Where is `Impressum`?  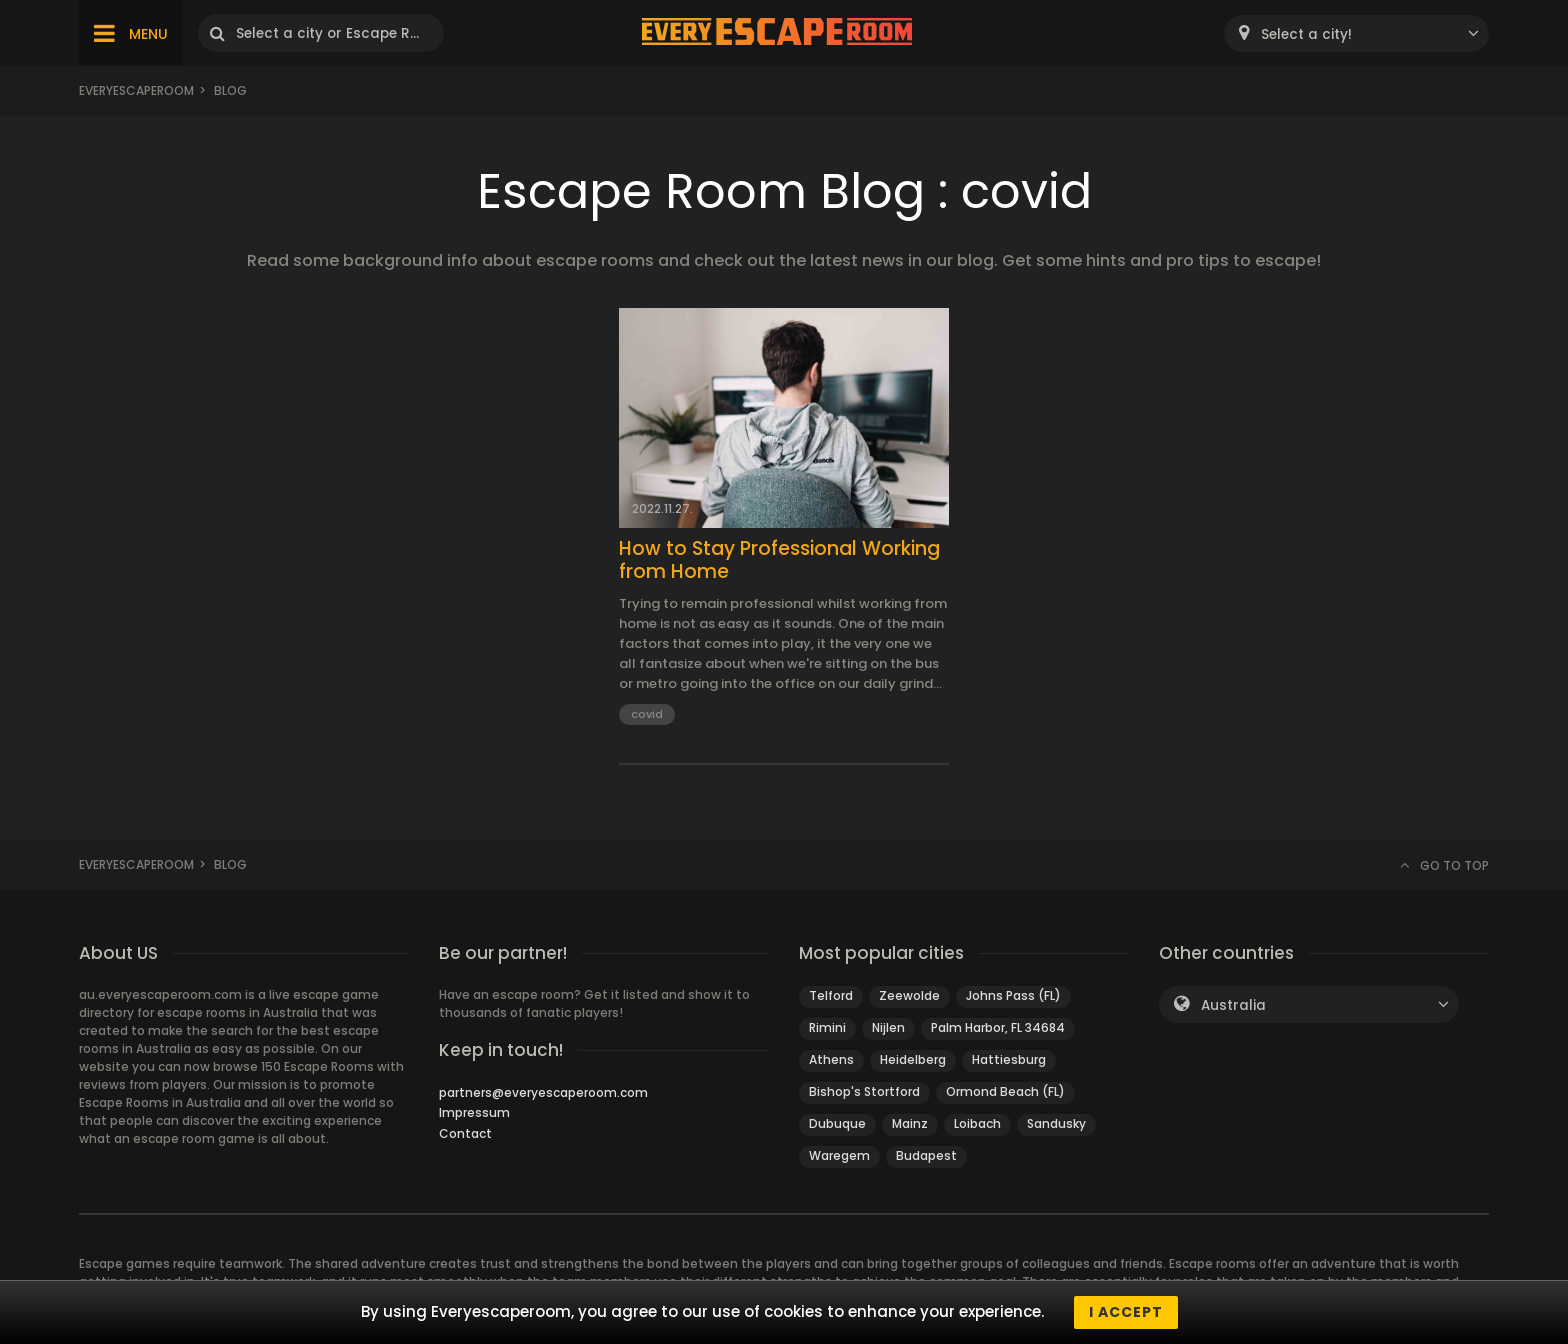
Impressum is located at coordinates (474, 1112).